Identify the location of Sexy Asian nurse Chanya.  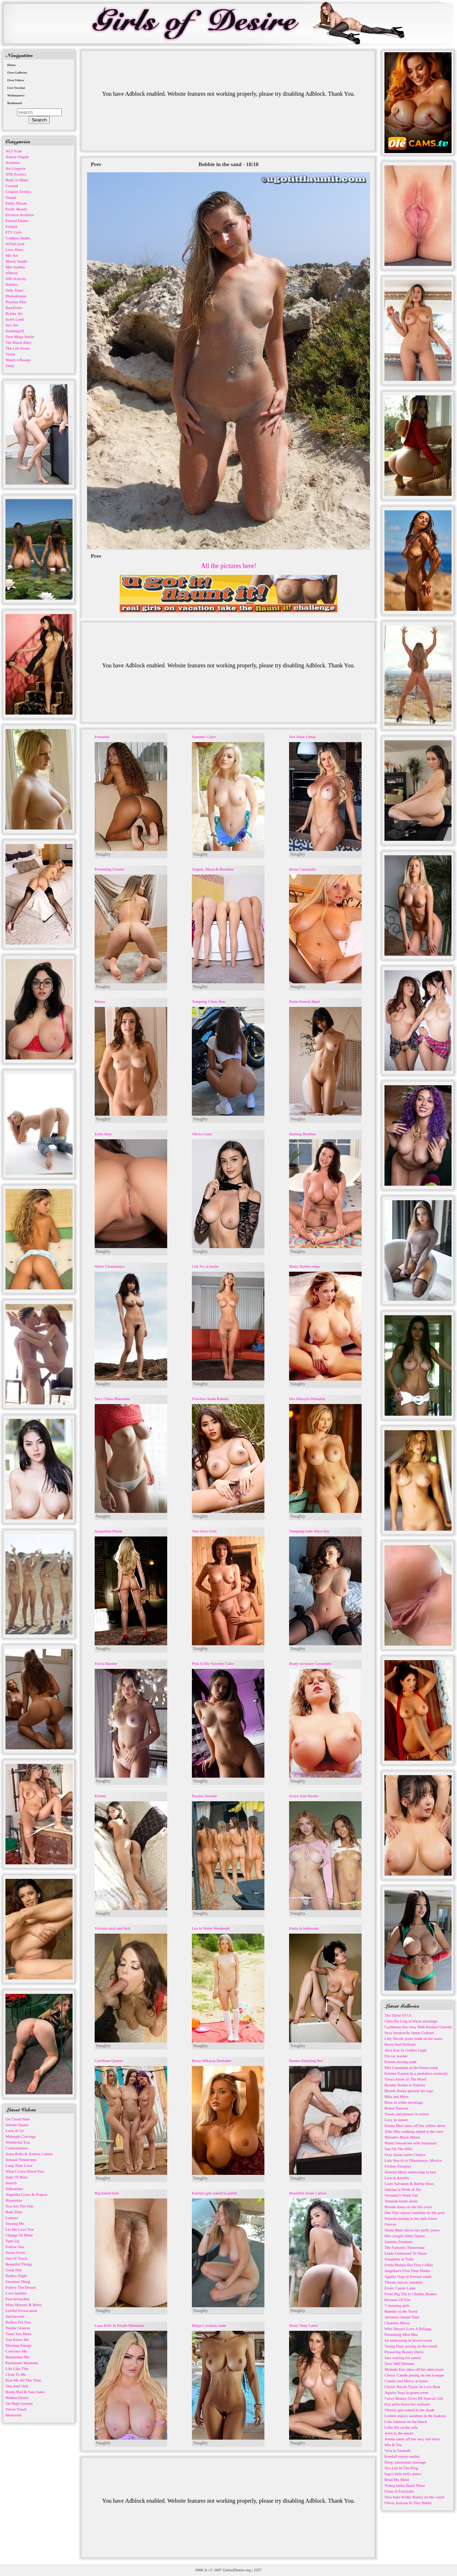
(404, 2154).